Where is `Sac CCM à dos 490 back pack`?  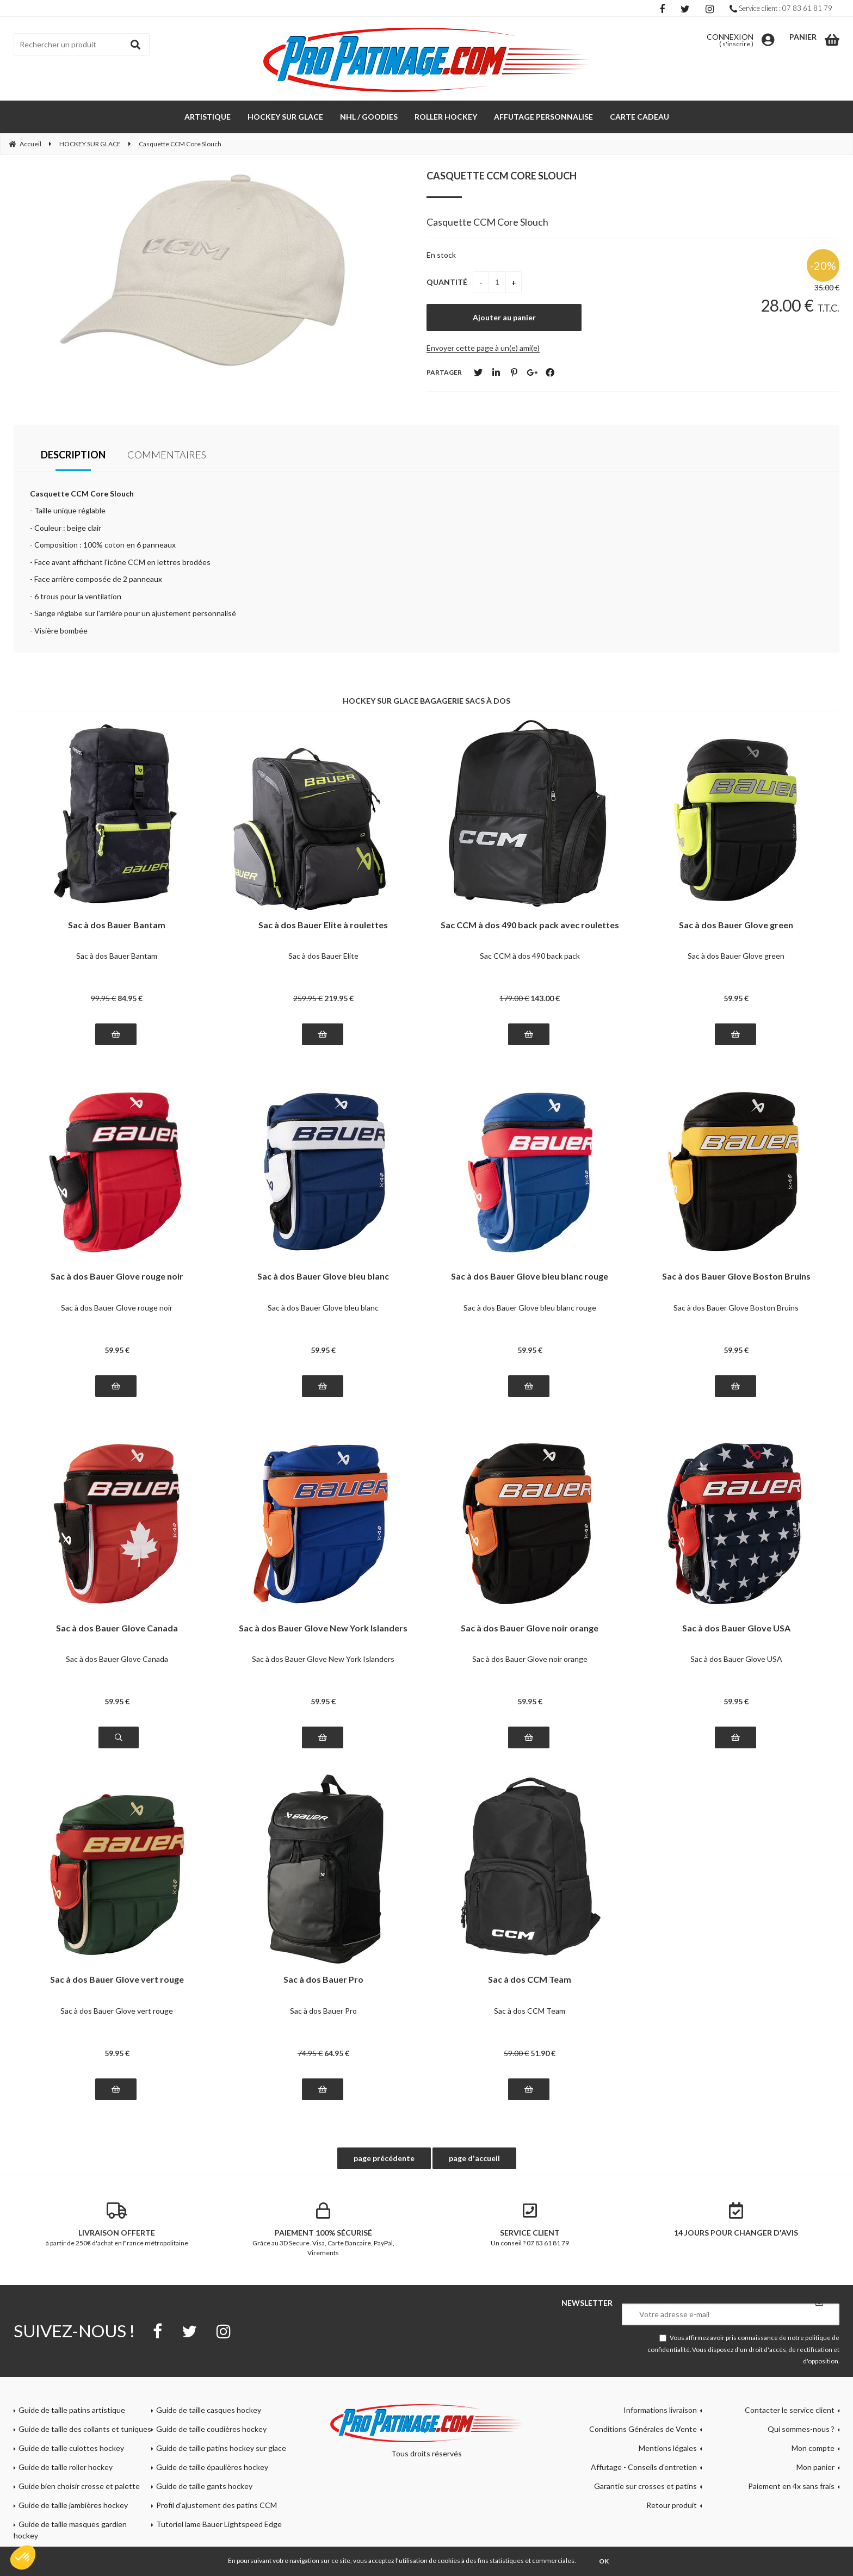
Sac CCM à dos 490 back pack is located at coordinates (530, 955).